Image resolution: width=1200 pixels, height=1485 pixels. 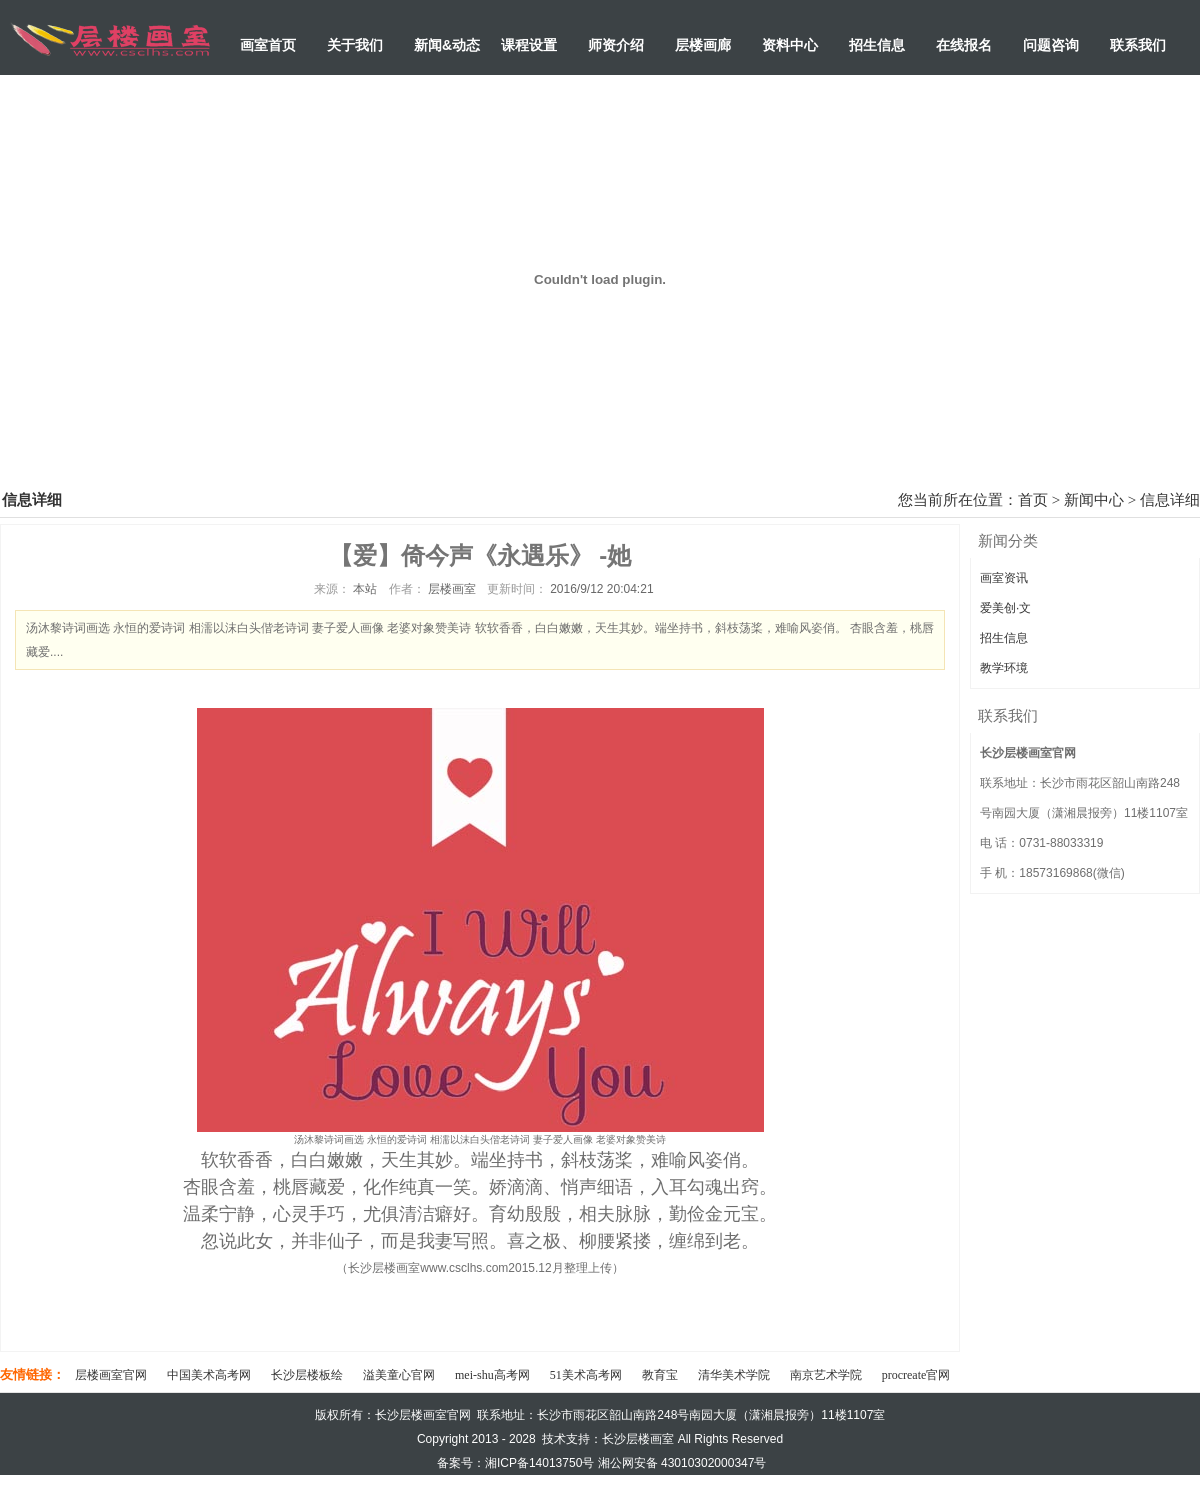 I want to click on 清华美术学院, so click(x=734, y=1375).